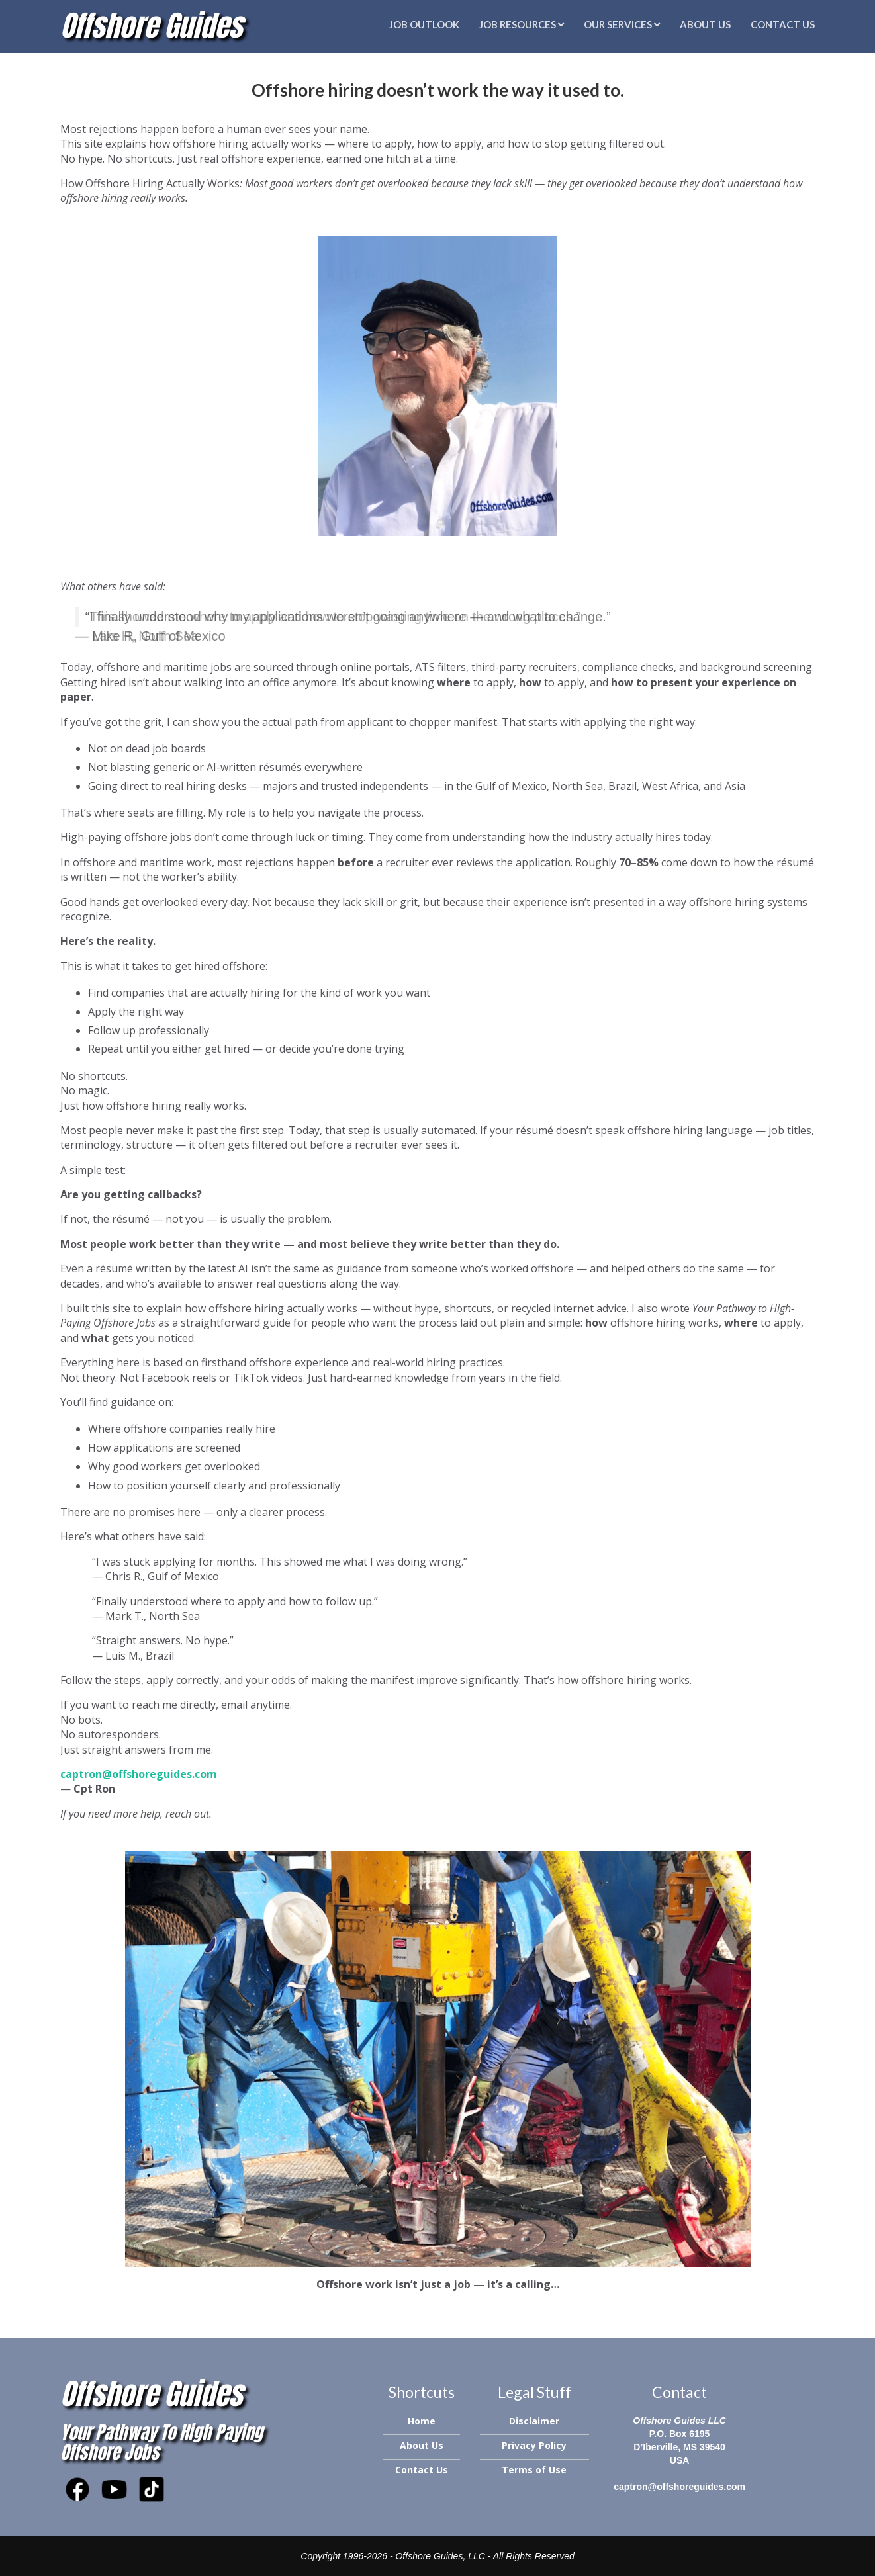  Describe the element at coordinates (783, 24) in the screenshot. I see `Contact Us` at that location.